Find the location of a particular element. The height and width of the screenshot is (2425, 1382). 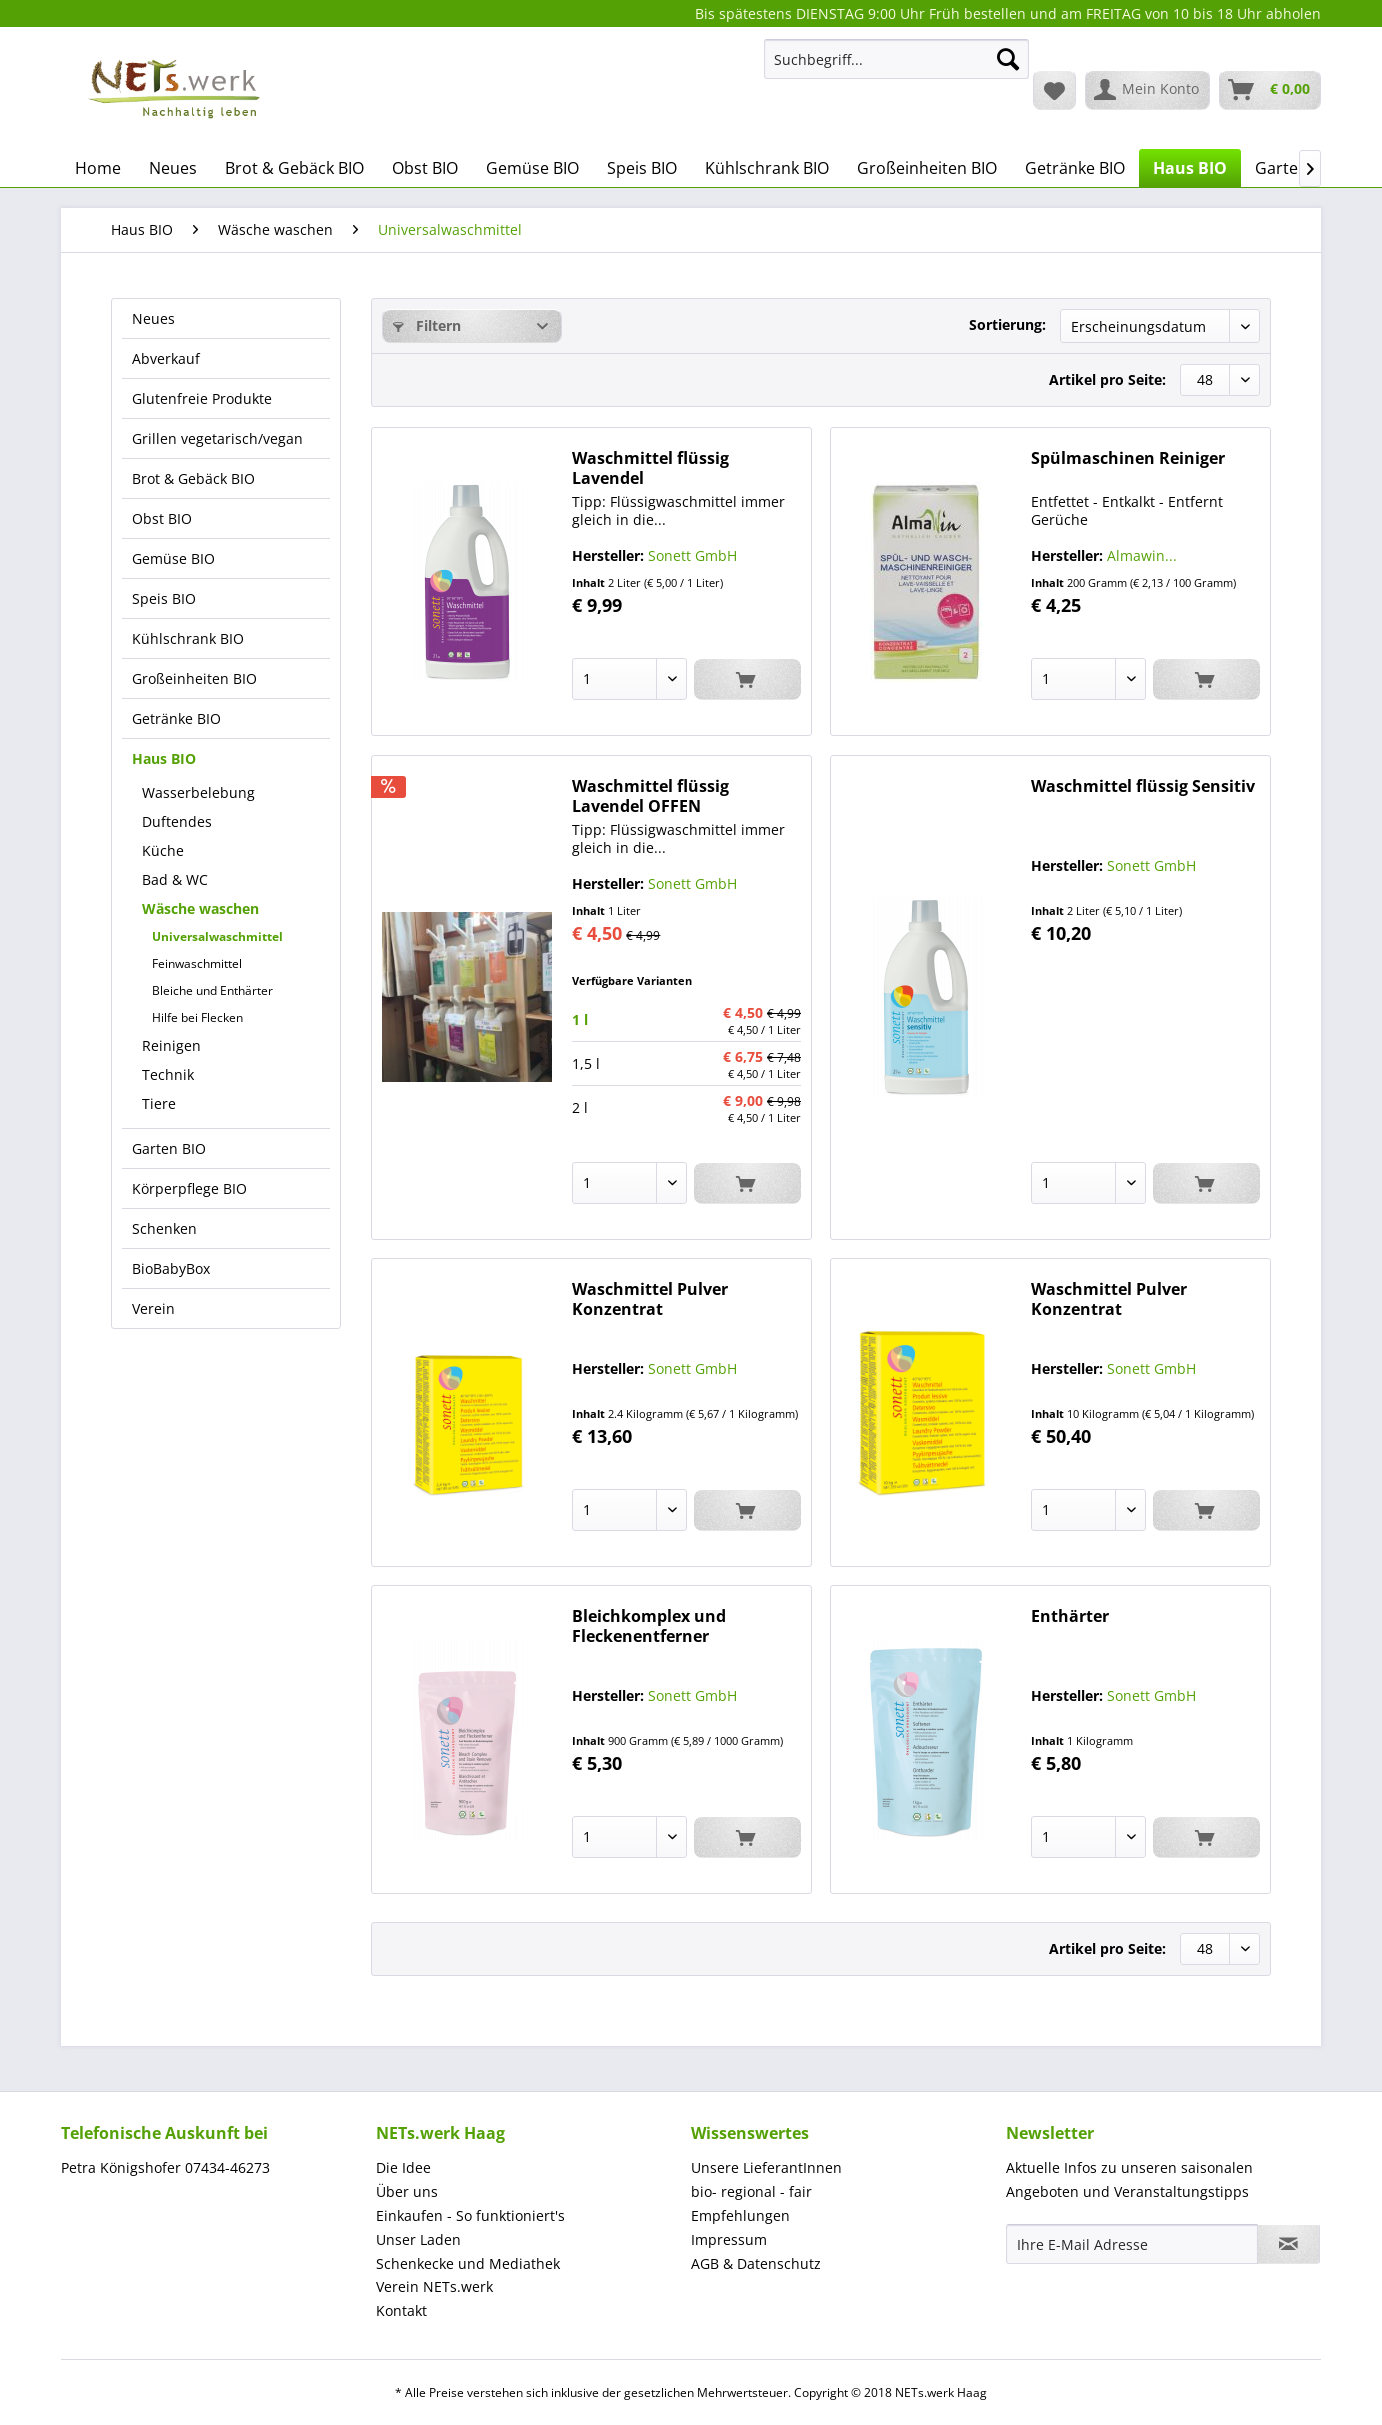

[Kühlschrank BIO] is located at coordinates (767, 168).